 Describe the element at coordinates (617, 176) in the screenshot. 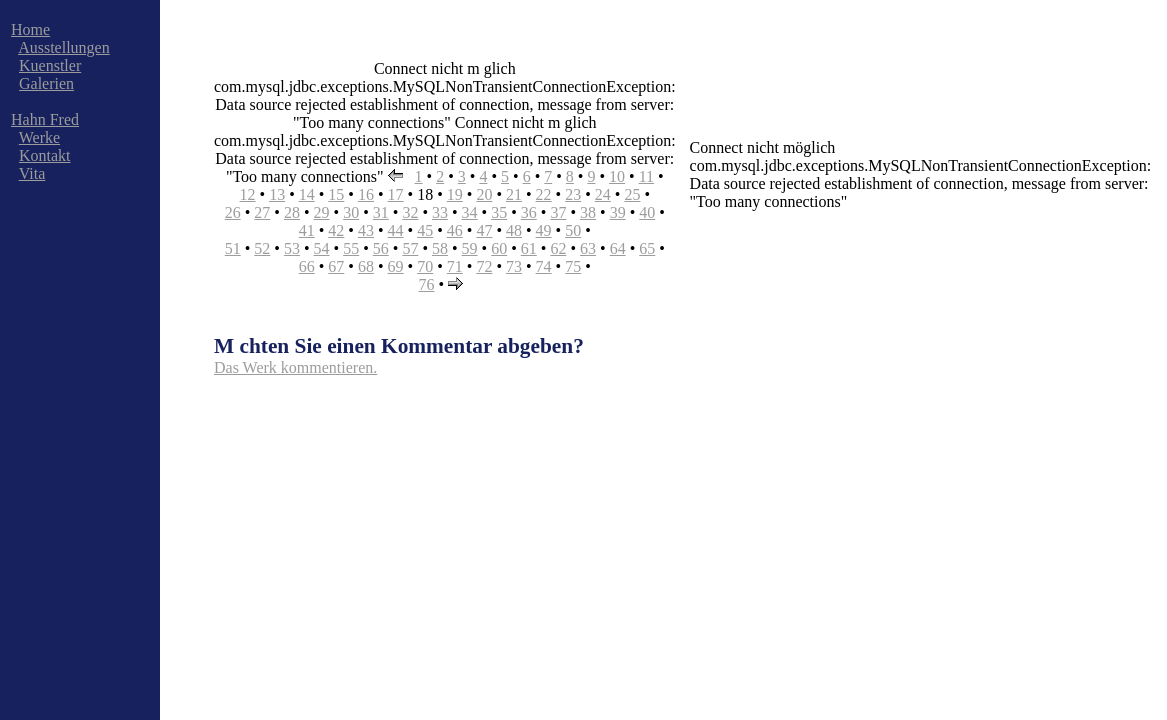

I see `10` at that location.